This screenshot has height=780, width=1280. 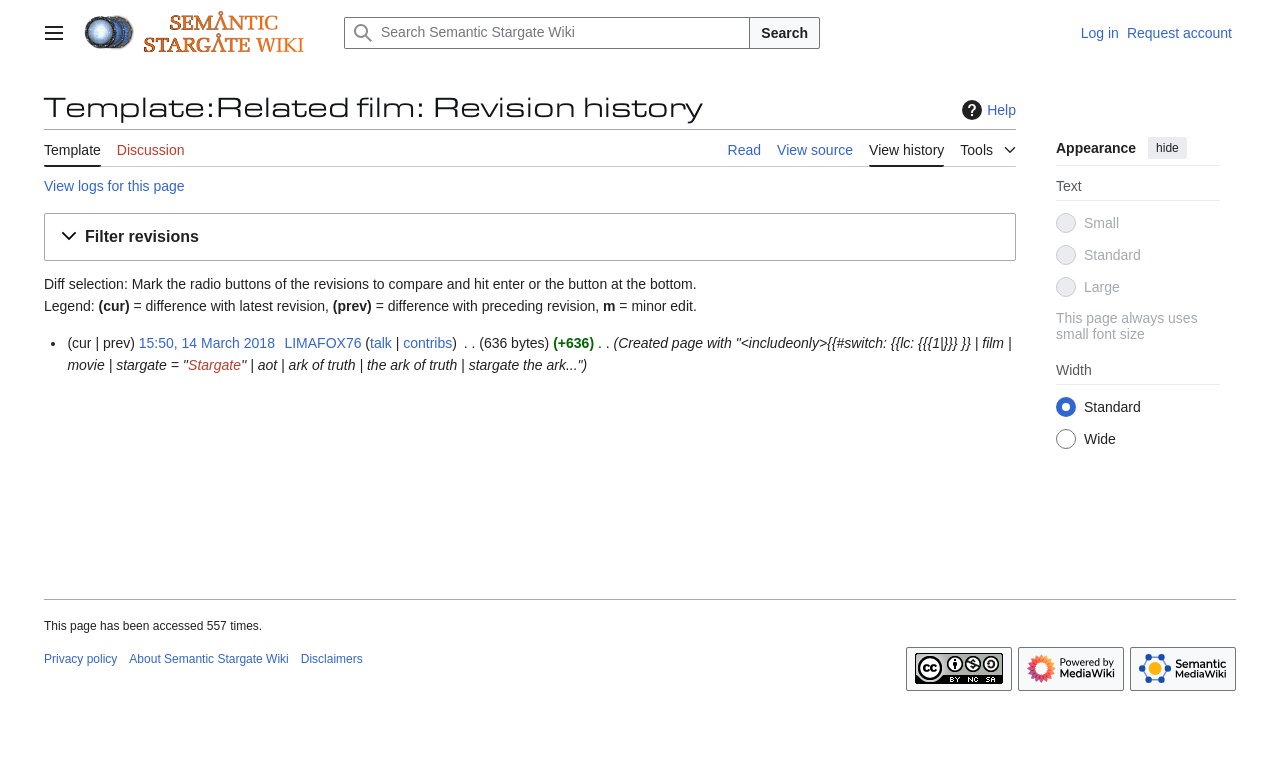 What do you see at coordinates (1167, 148) in the screenshot?
I see `hide` at bounding box center [1167, 148].